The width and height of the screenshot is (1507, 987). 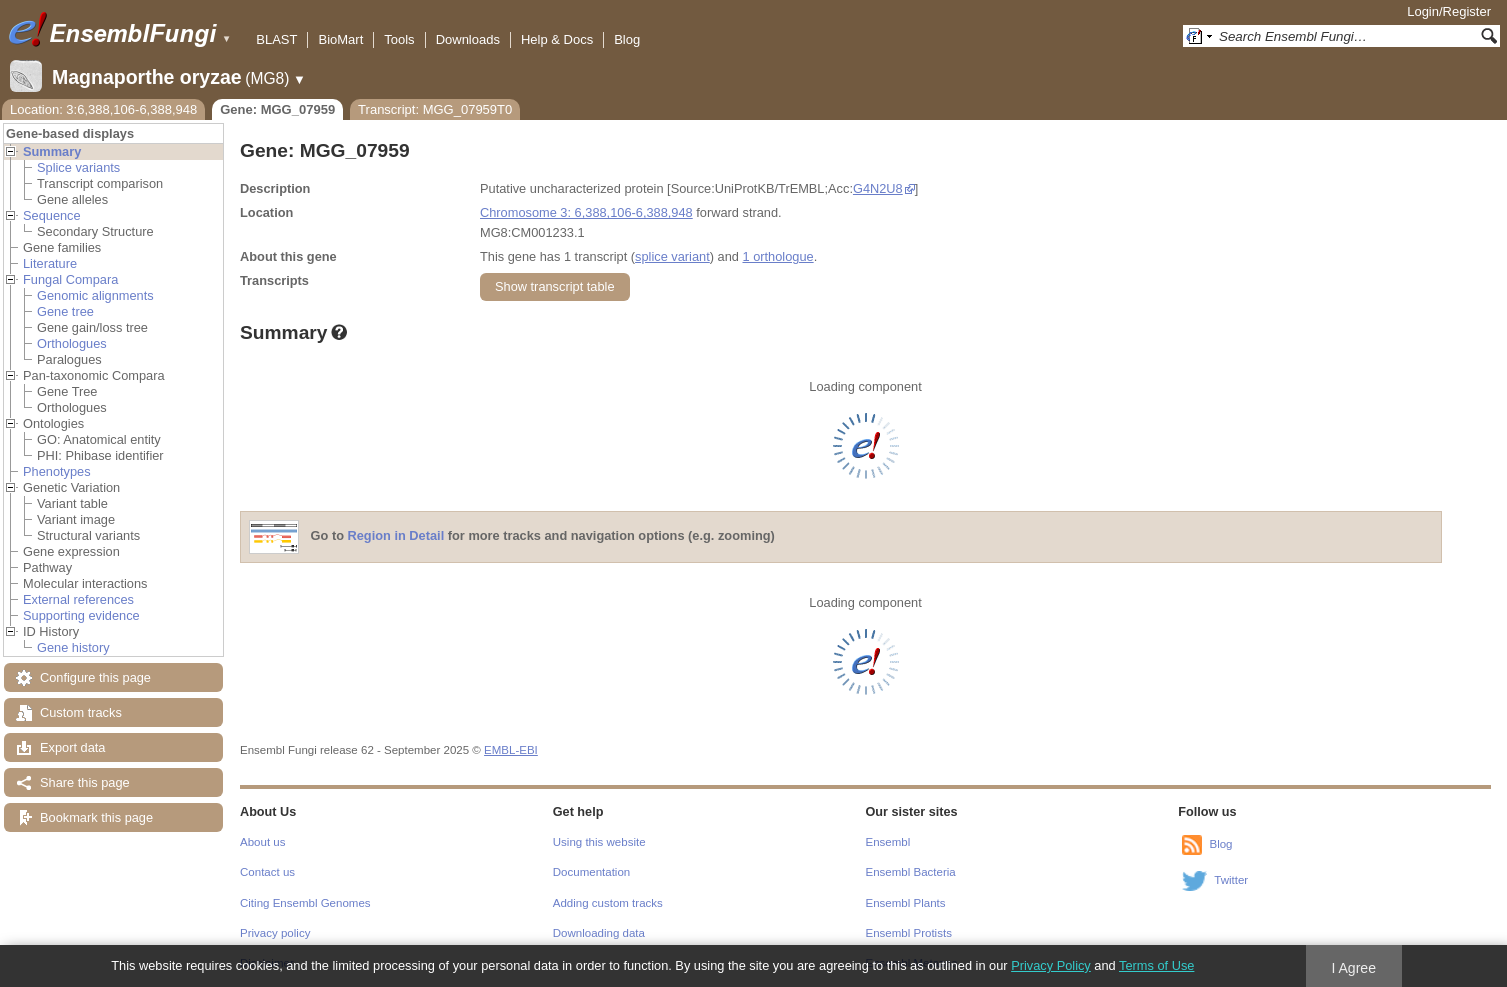 I want to click on 1 orthologue, so click(x=777, y=256).